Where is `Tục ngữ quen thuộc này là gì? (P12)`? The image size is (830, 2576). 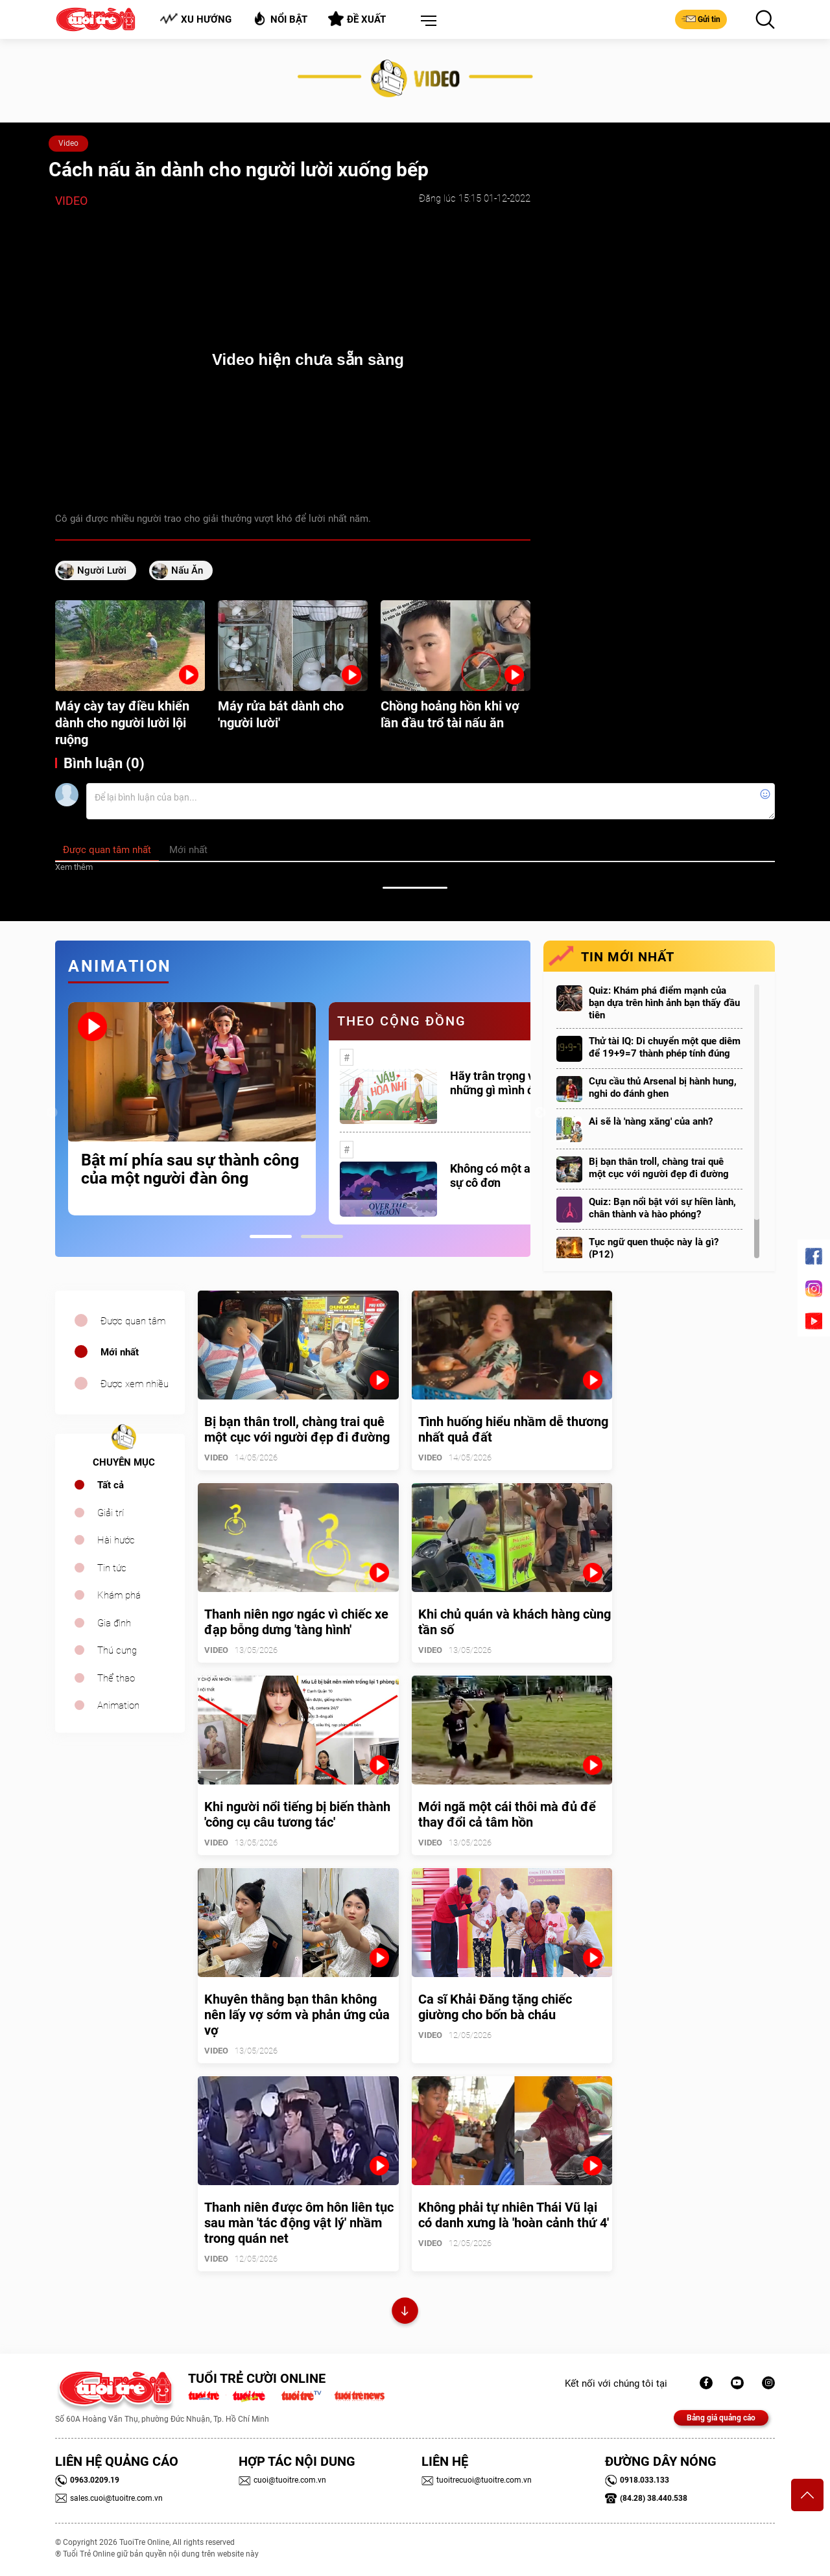 Tục ngữ quen thuộc này là gì? (P12) is located at coordinates (653, 1248).